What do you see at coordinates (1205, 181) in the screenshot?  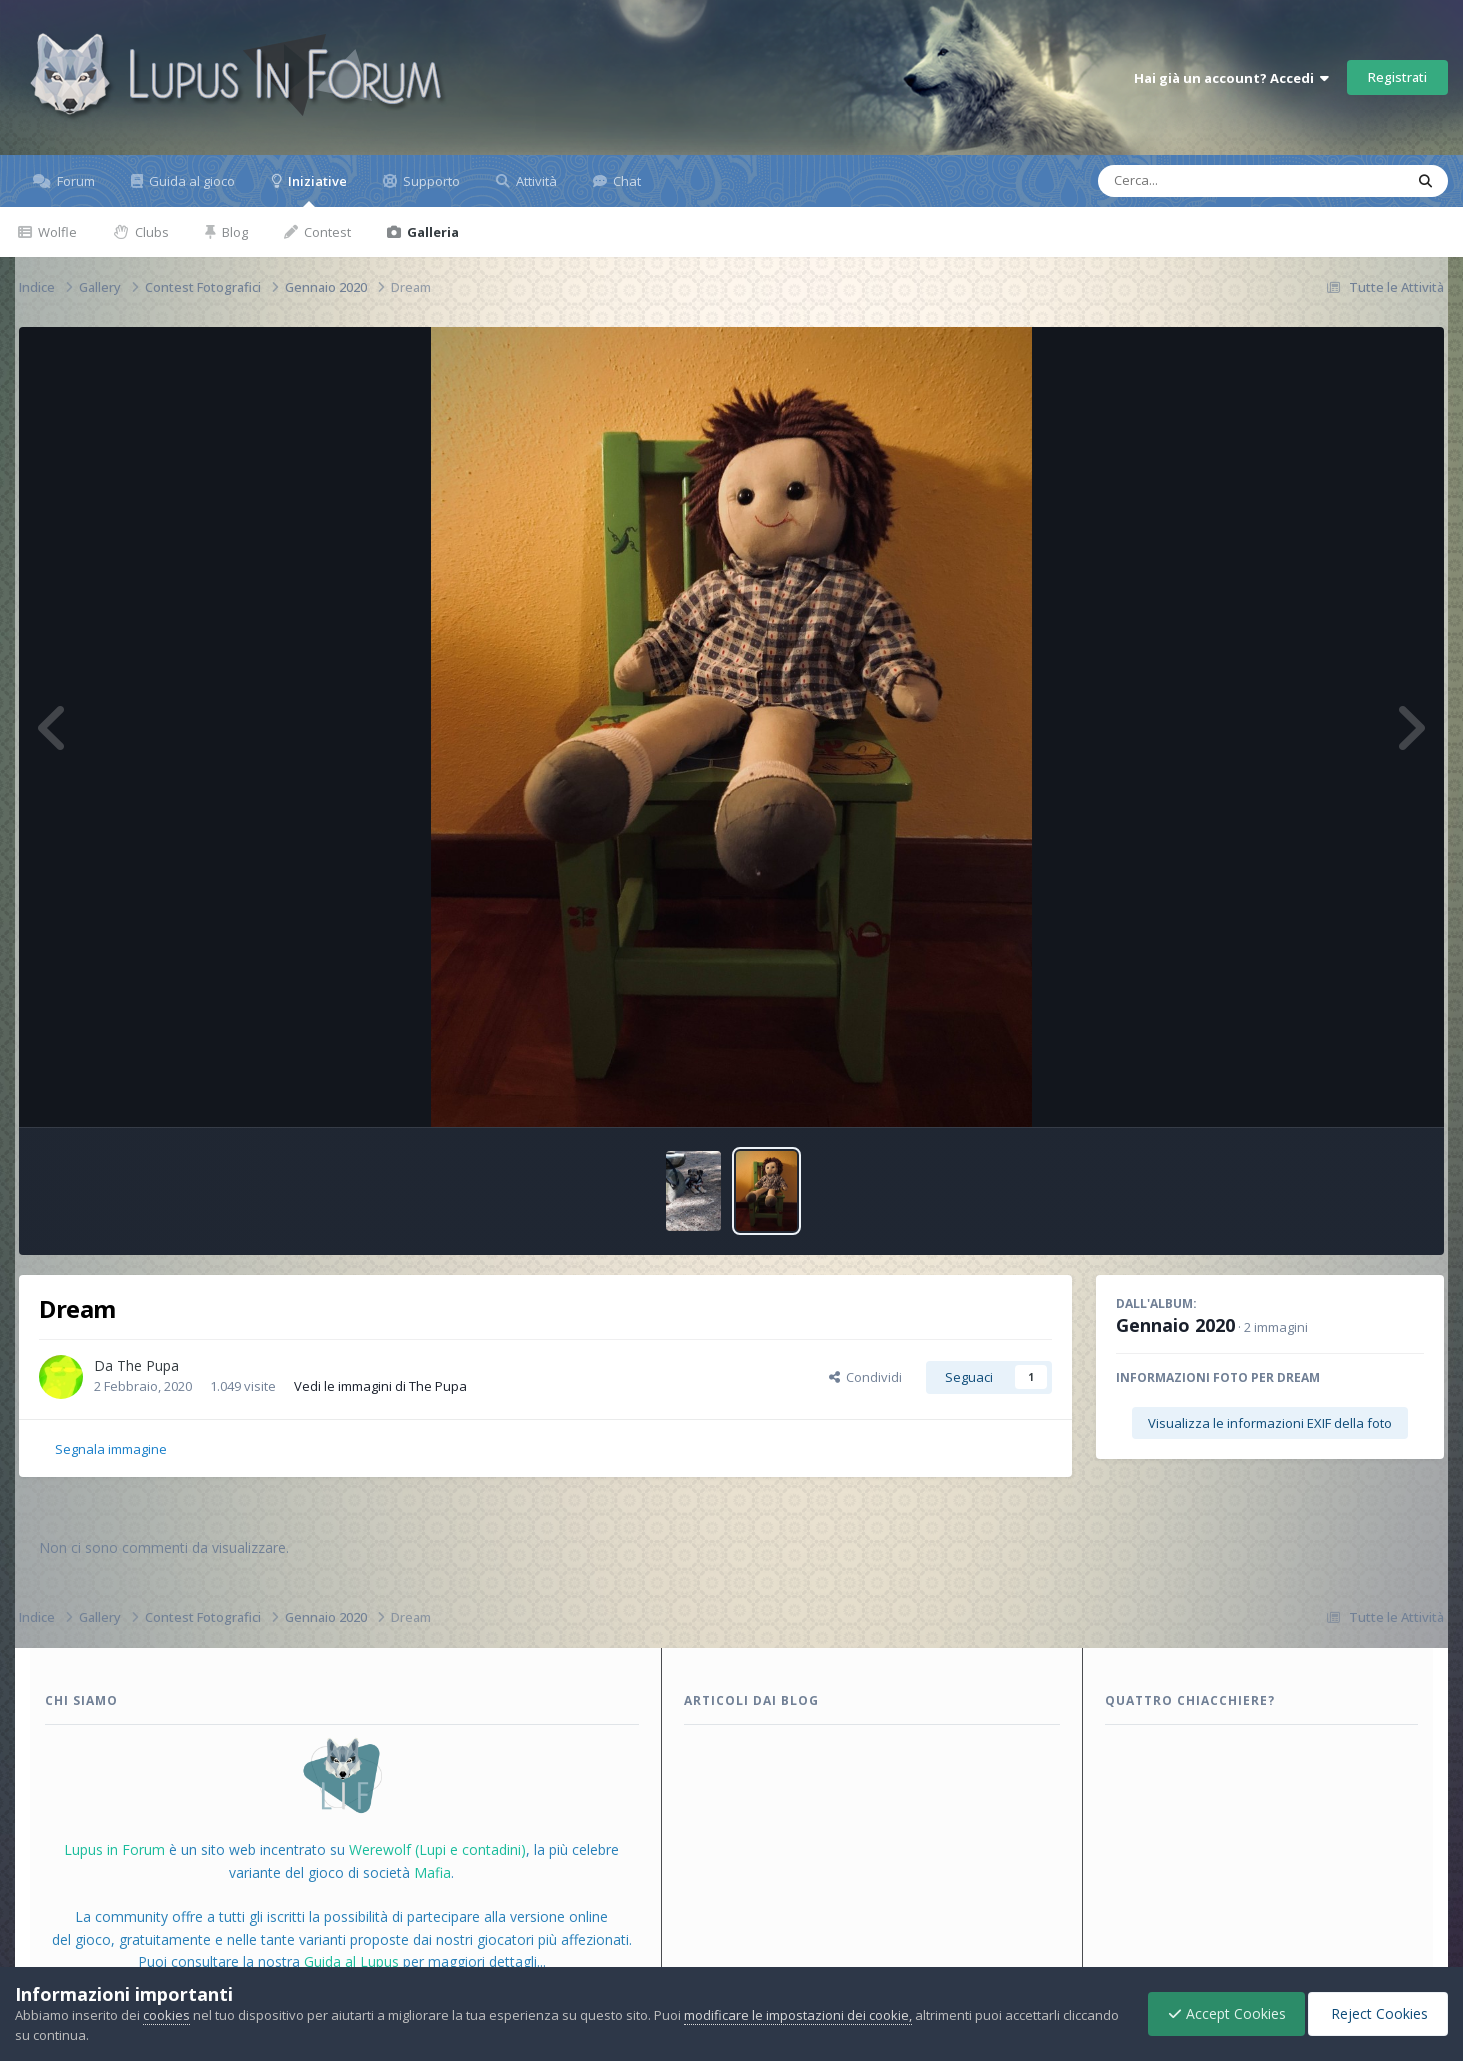 I see `[Cerca]` at bounding box center [1205, 181].